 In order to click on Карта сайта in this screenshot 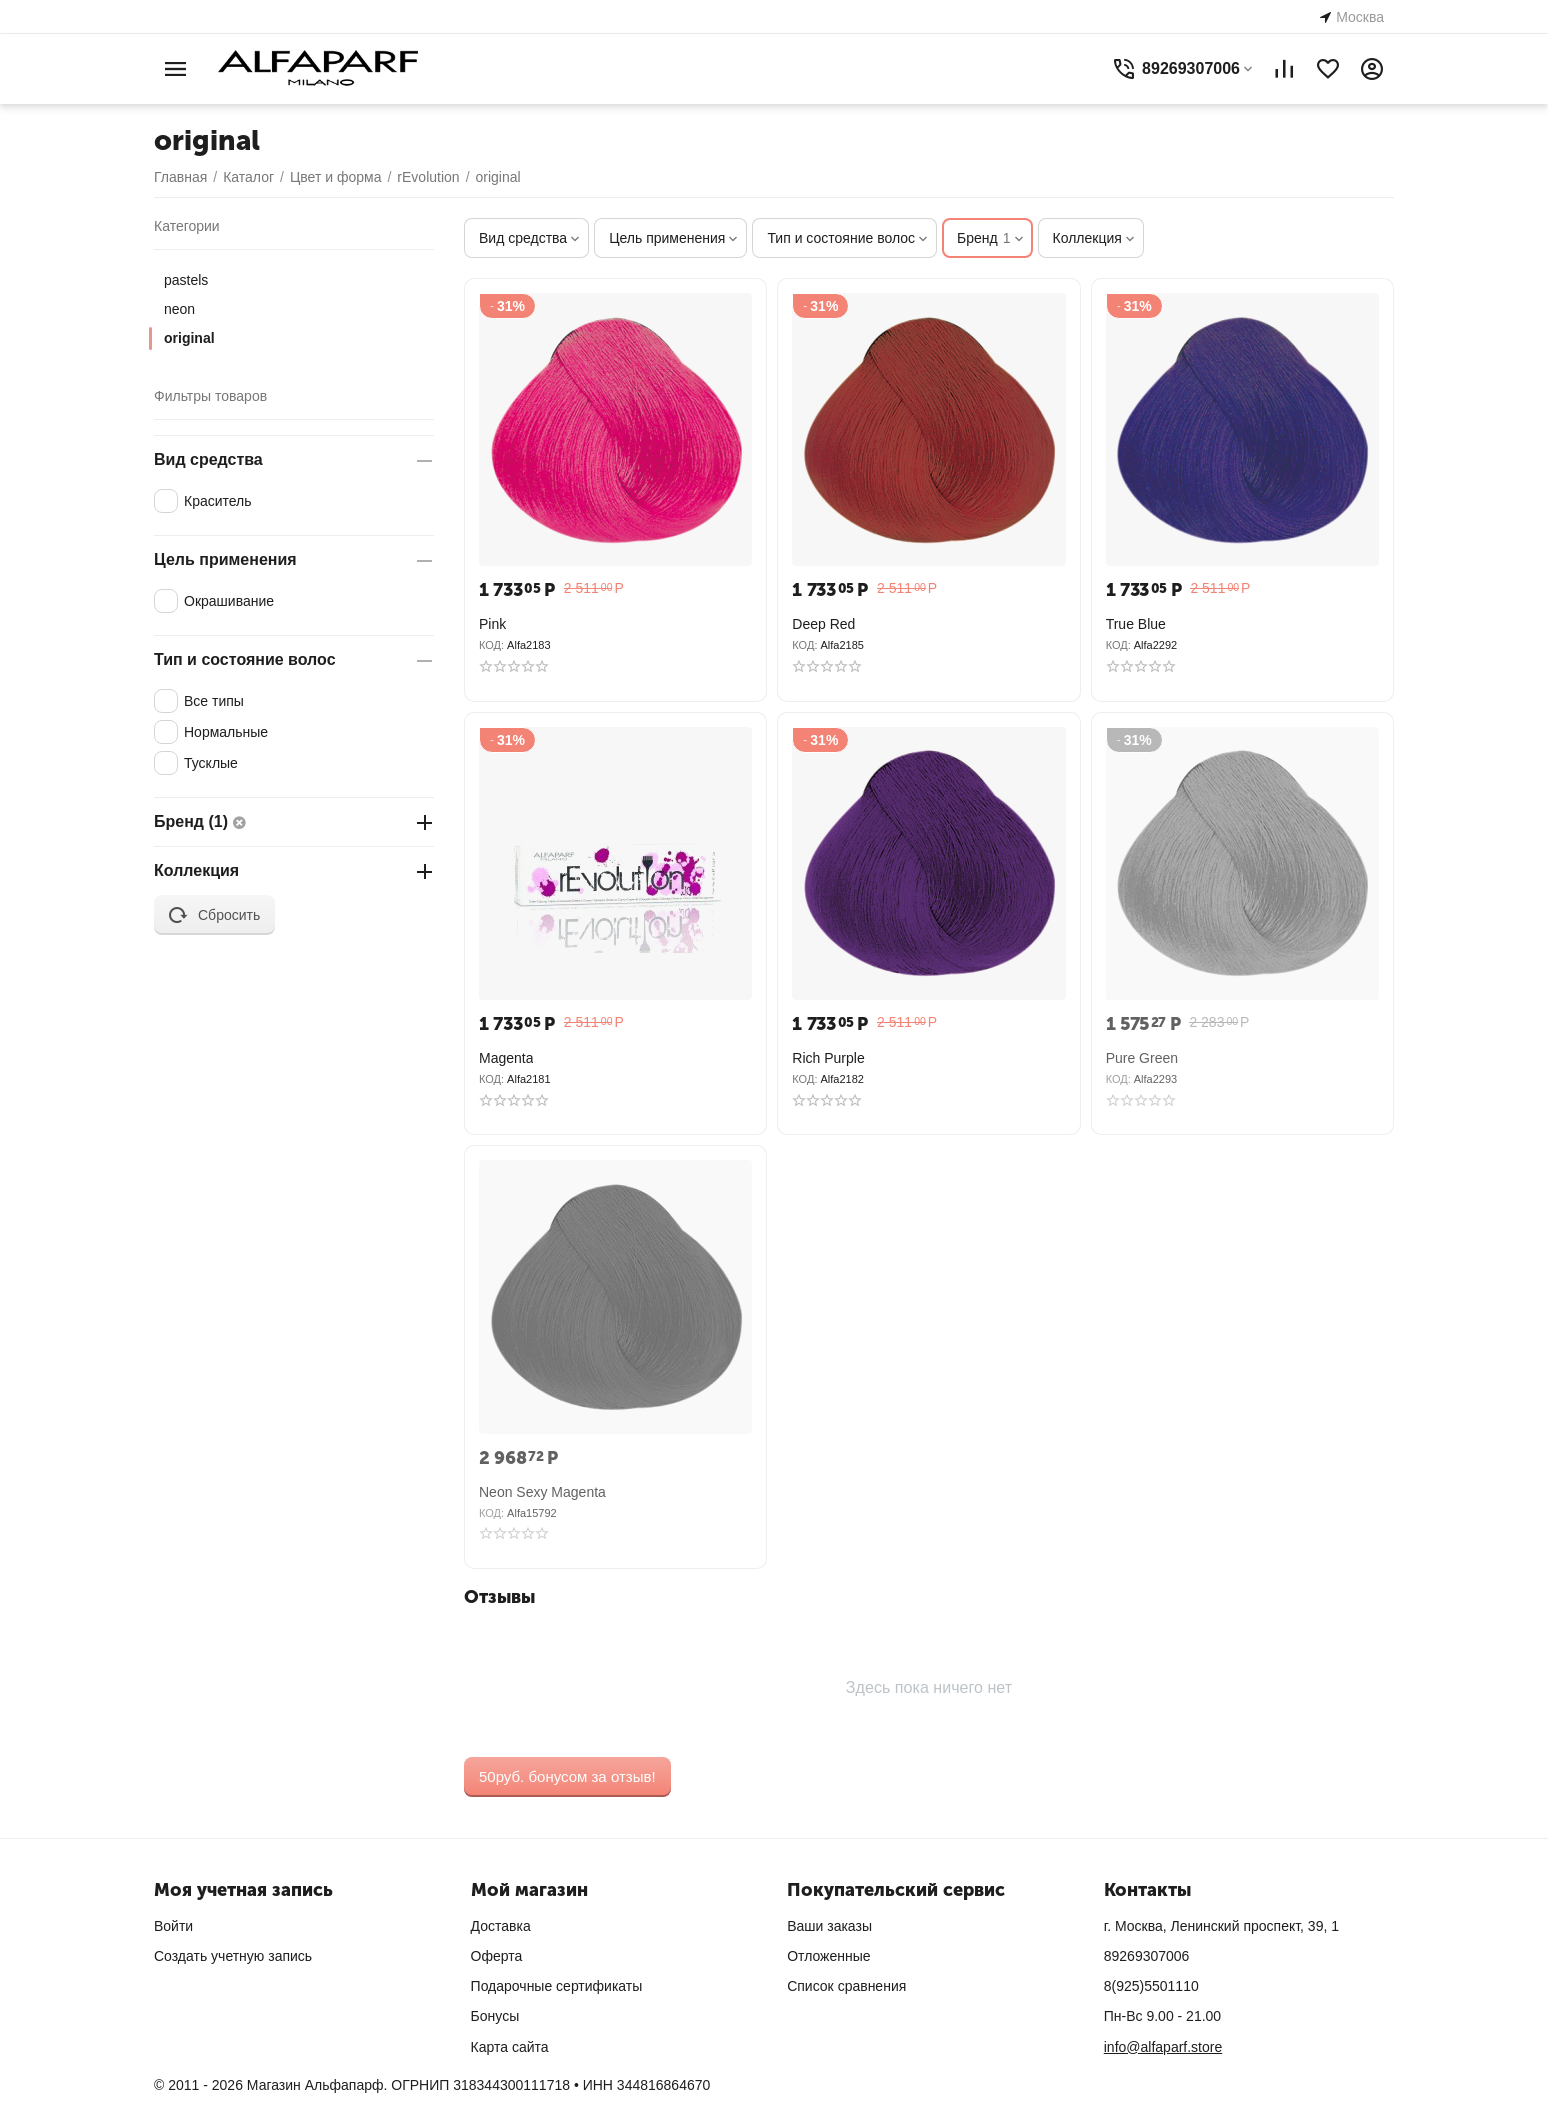, I will do `click(510, 2047)`.